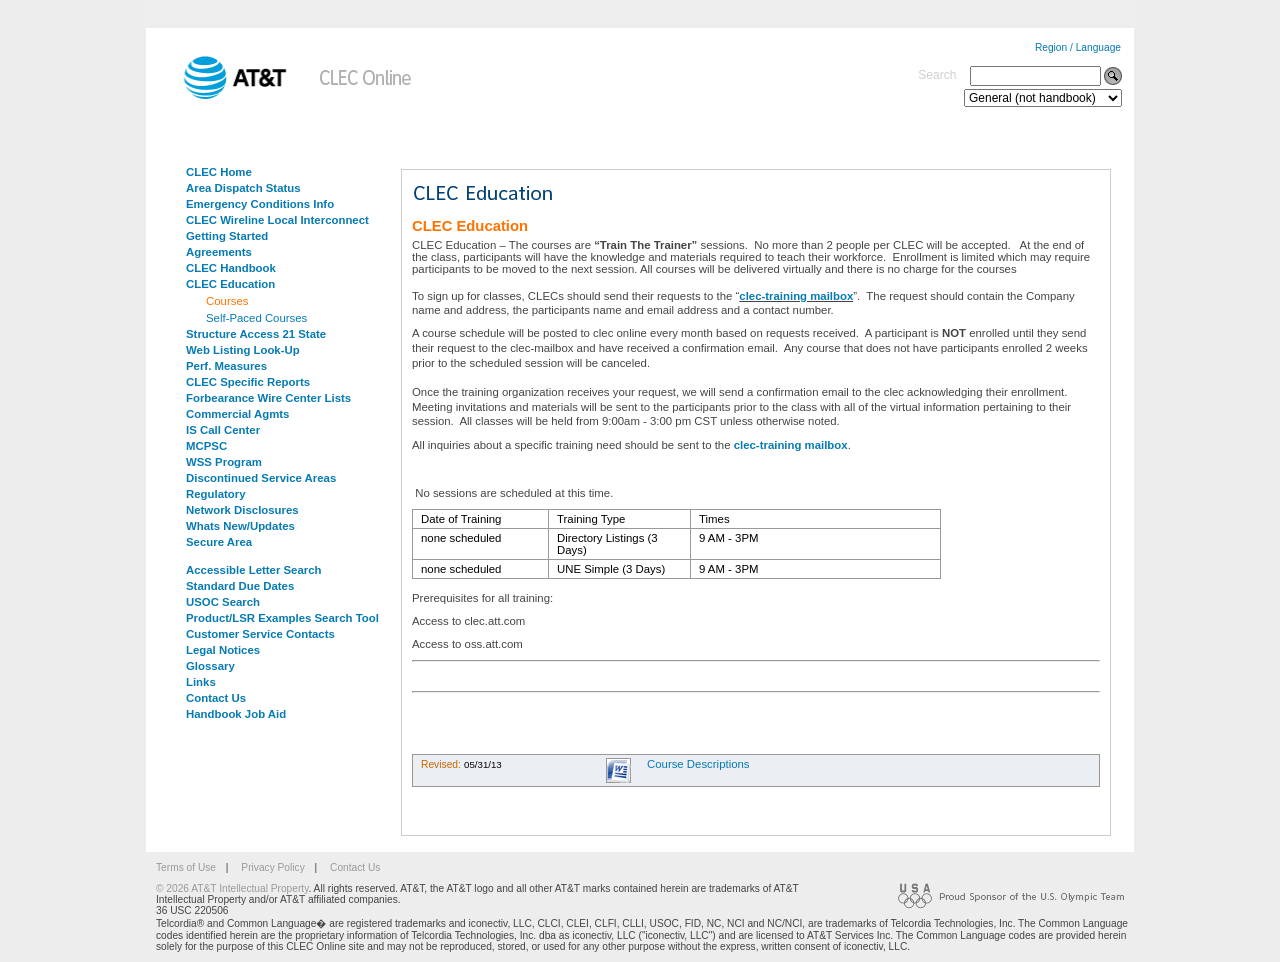 This screenshot has height=962, width=1280. What do you see at coordinates (219, 172) in the screenshot?
I see `CLEC Home` at bounding box center [219, 172].